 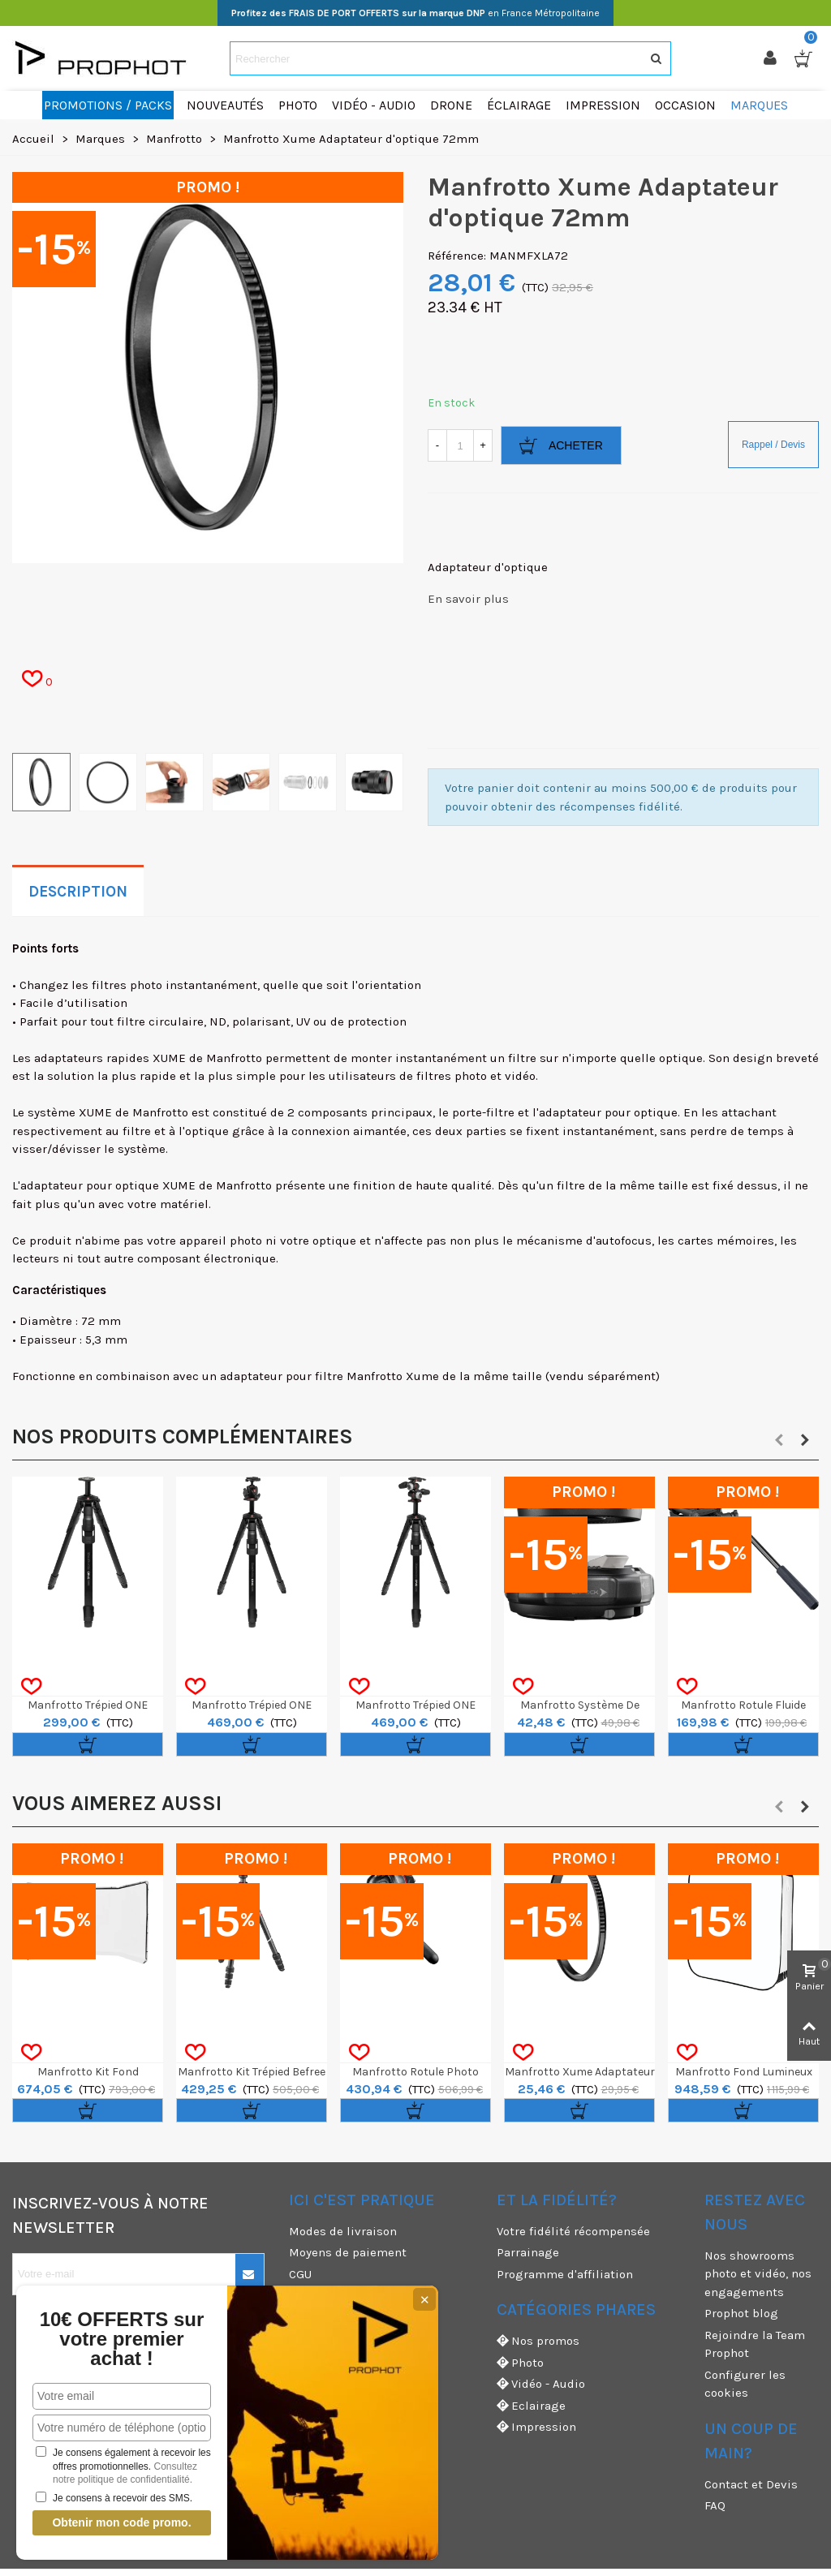 What do you see at coordinates (460, 445) in the screenshot?
I see `[Quantité]` at bounding box center [460, 445].